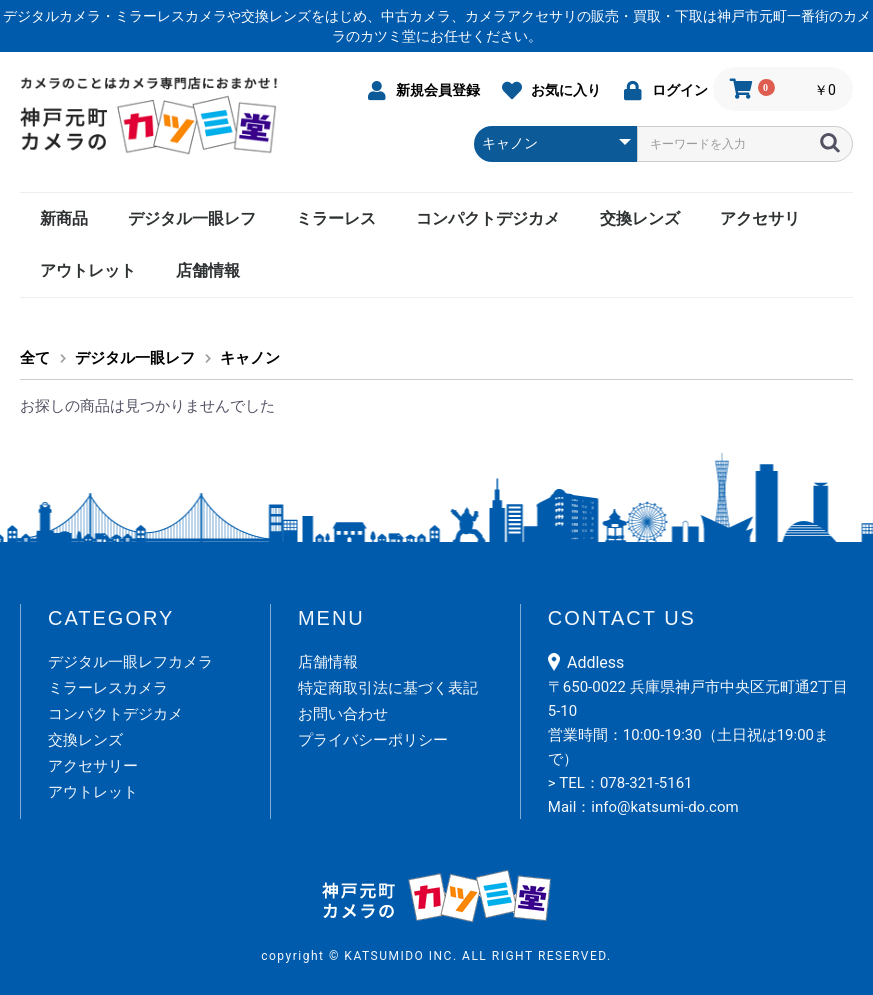  Describe the element at coordinates (93, 766) in the screenshot. I see `アクセサリー` at that location.